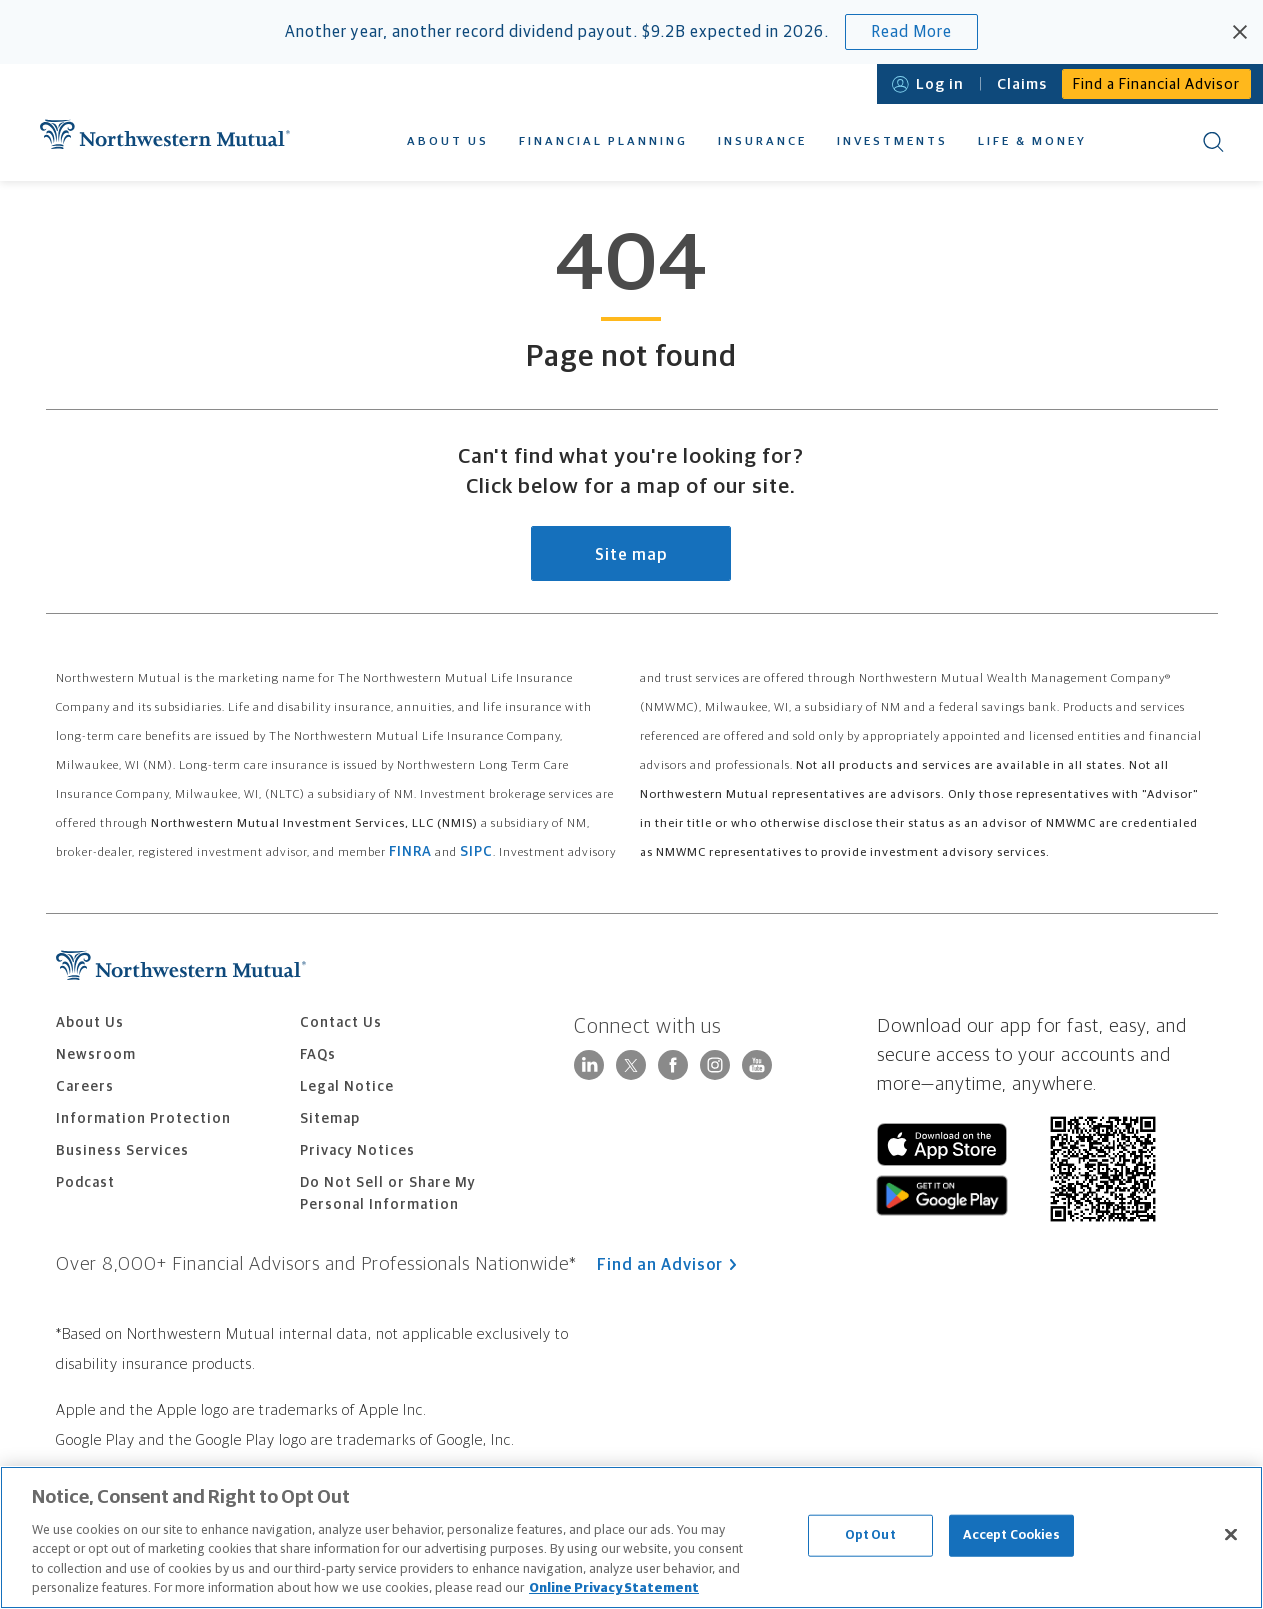 The image size is (1263, 1609). I want to click on Find a Financial Advisor [menuitem], so click(1156, 84).